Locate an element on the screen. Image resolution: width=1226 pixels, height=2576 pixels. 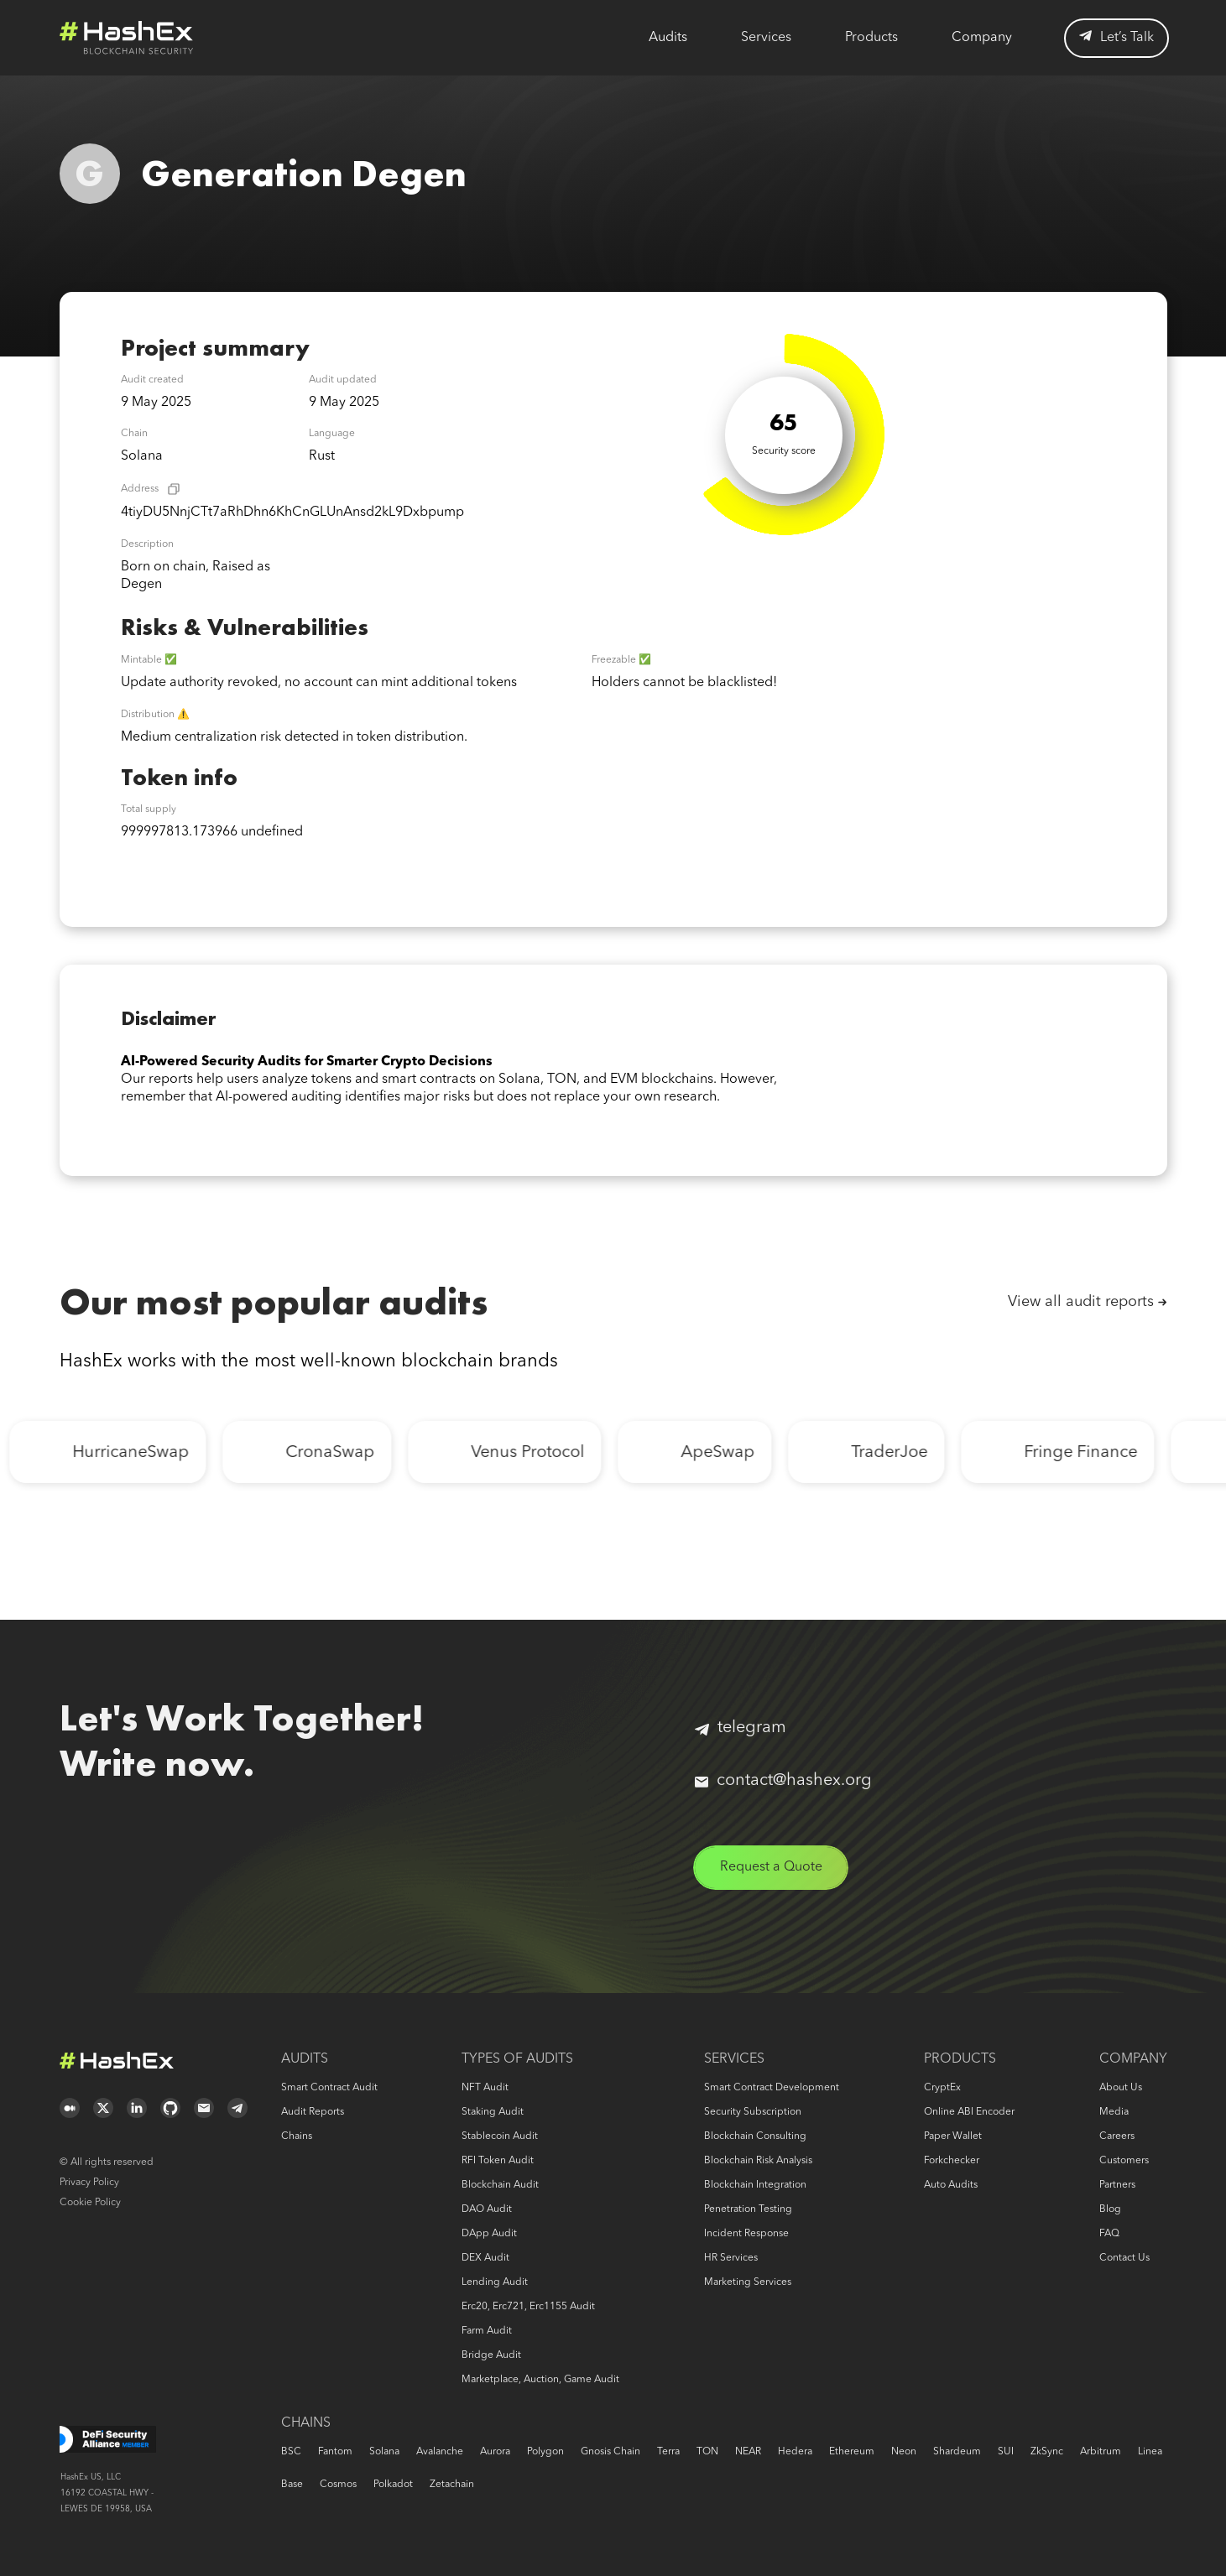
FAQ is located at coordinates (1109, 2234).